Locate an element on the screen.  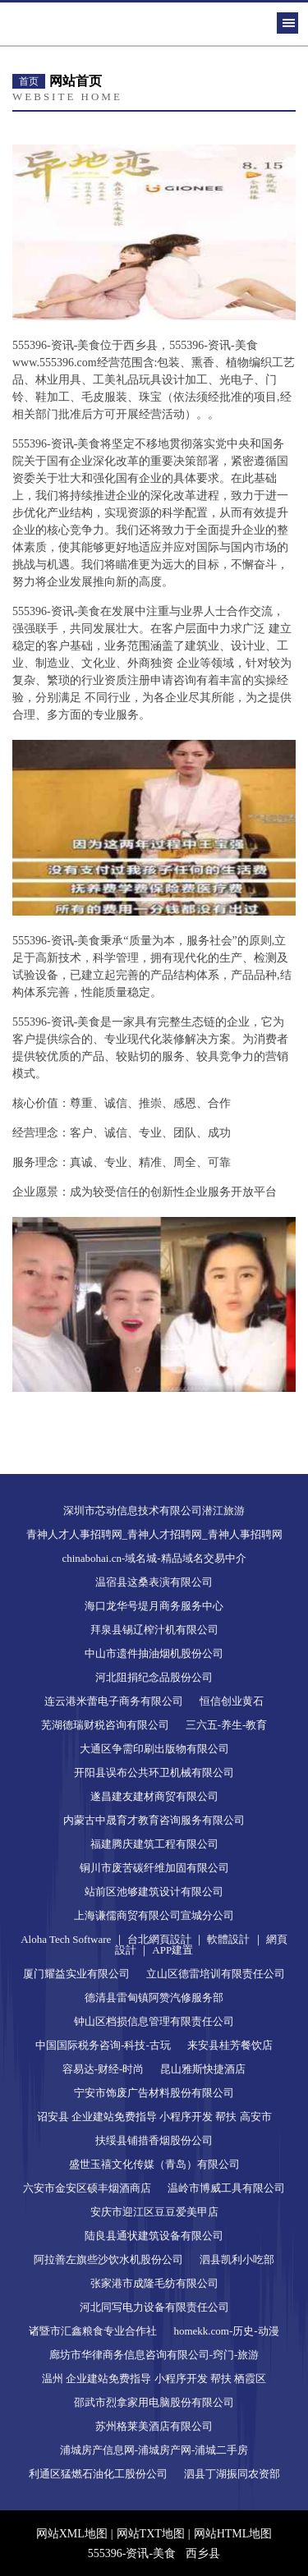
泗县凯利小吃部 is located at coordinates (237, 2259).